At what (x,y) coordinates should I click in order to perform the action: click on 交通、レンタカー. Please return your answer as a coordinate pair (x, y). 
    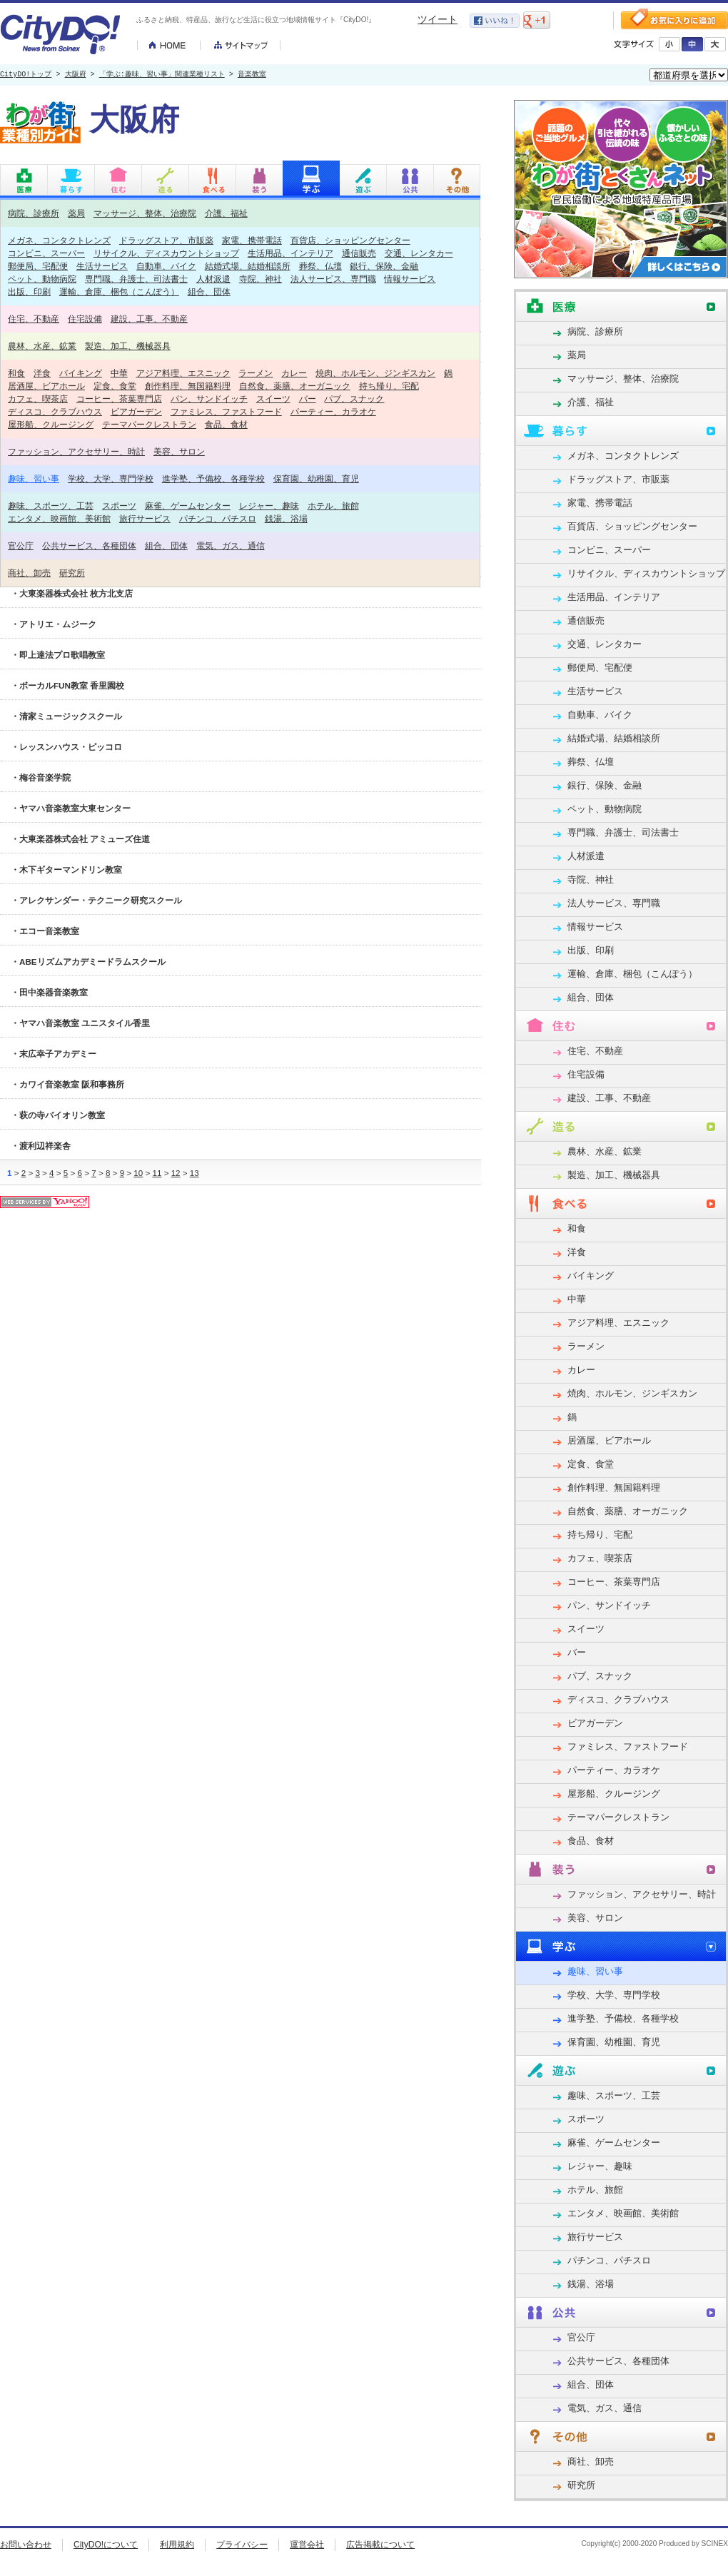
    Looking at the image, I should click on (419, 253).